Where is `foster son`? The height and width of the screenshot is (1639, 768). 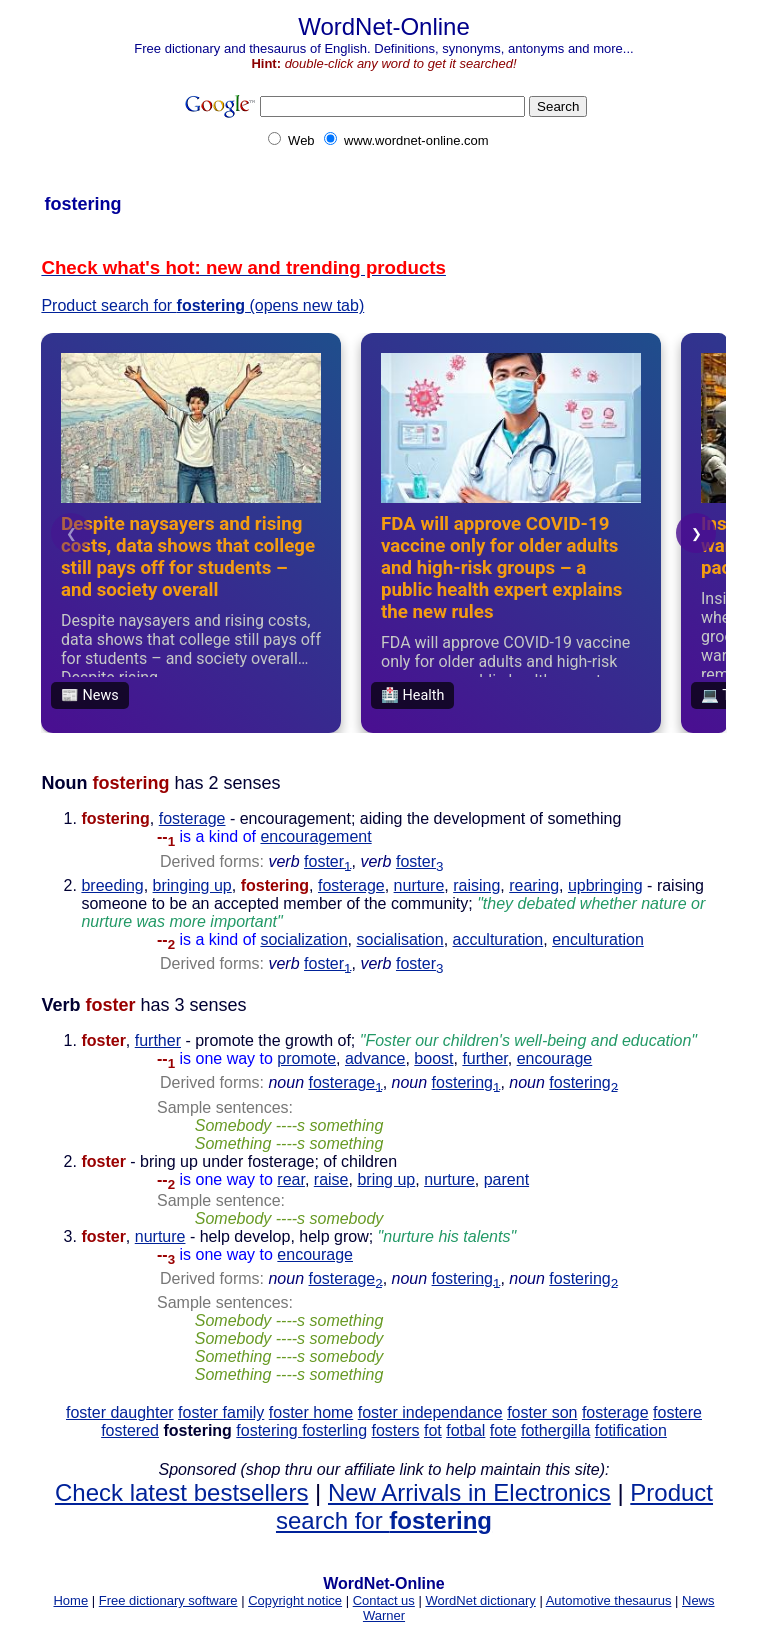 foster son is located at coordinates (542, 1412).